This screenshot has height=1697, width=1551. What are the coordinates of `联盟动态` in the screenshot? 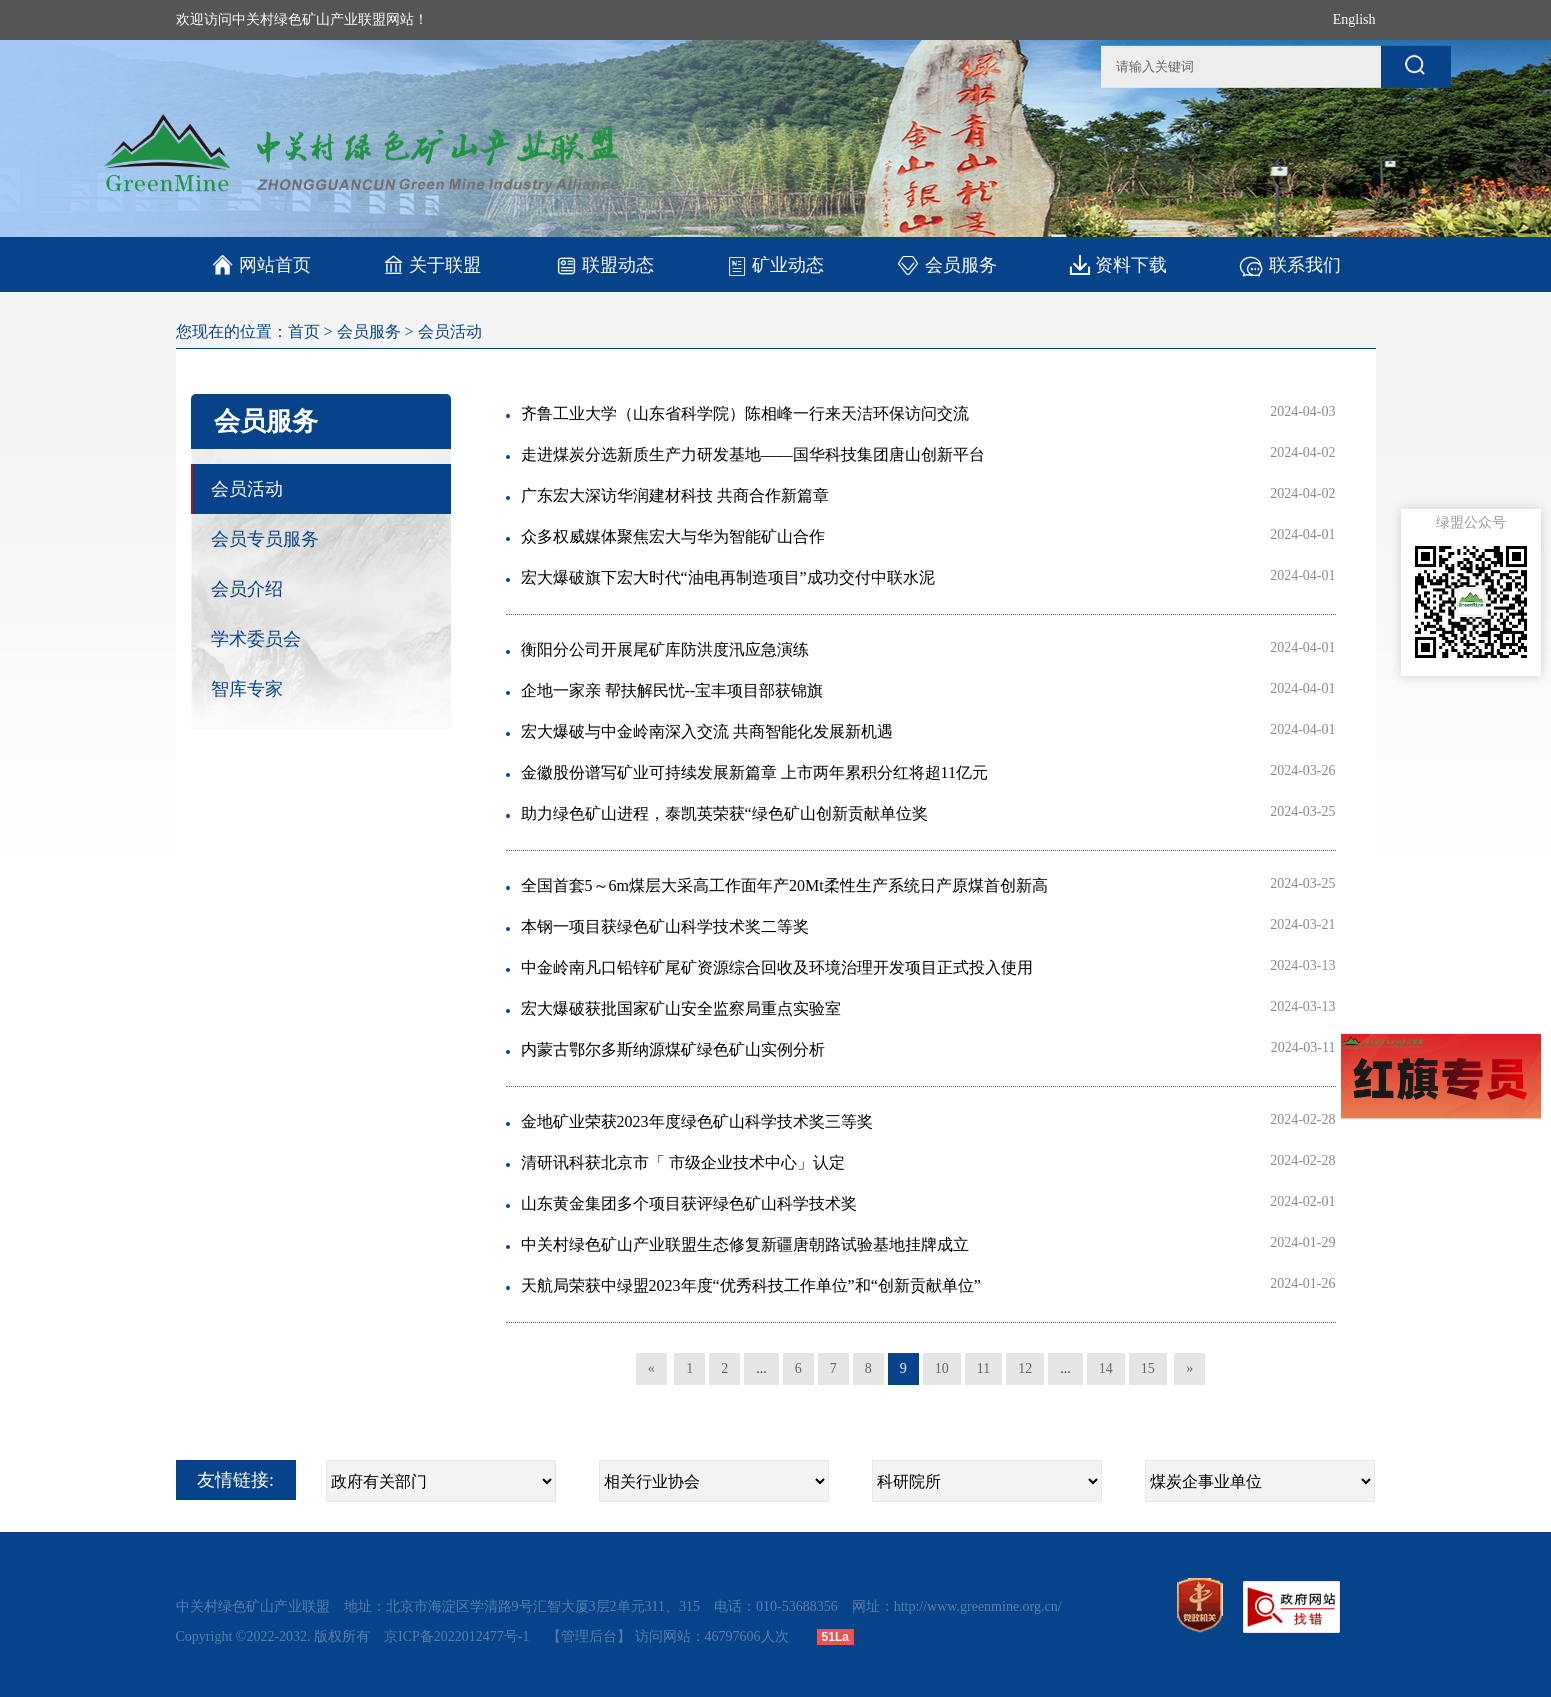 It's located at (604, 264).